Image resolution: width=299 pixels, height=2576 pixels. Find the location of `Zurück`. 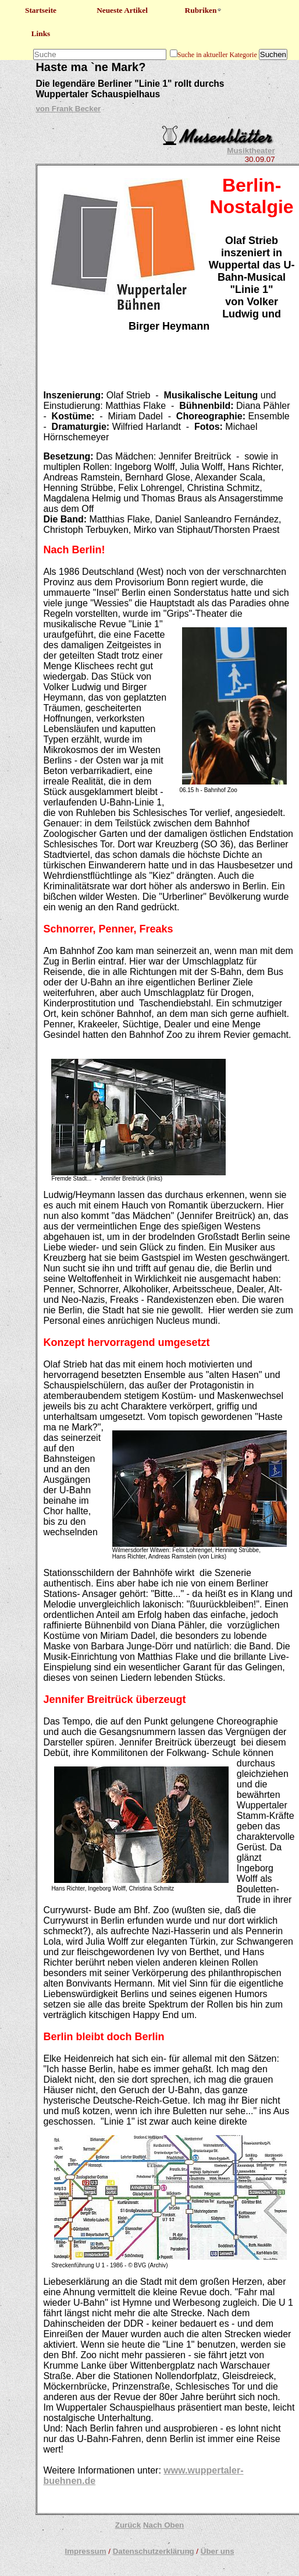

Zurück is located at coordinates (128, 2525).